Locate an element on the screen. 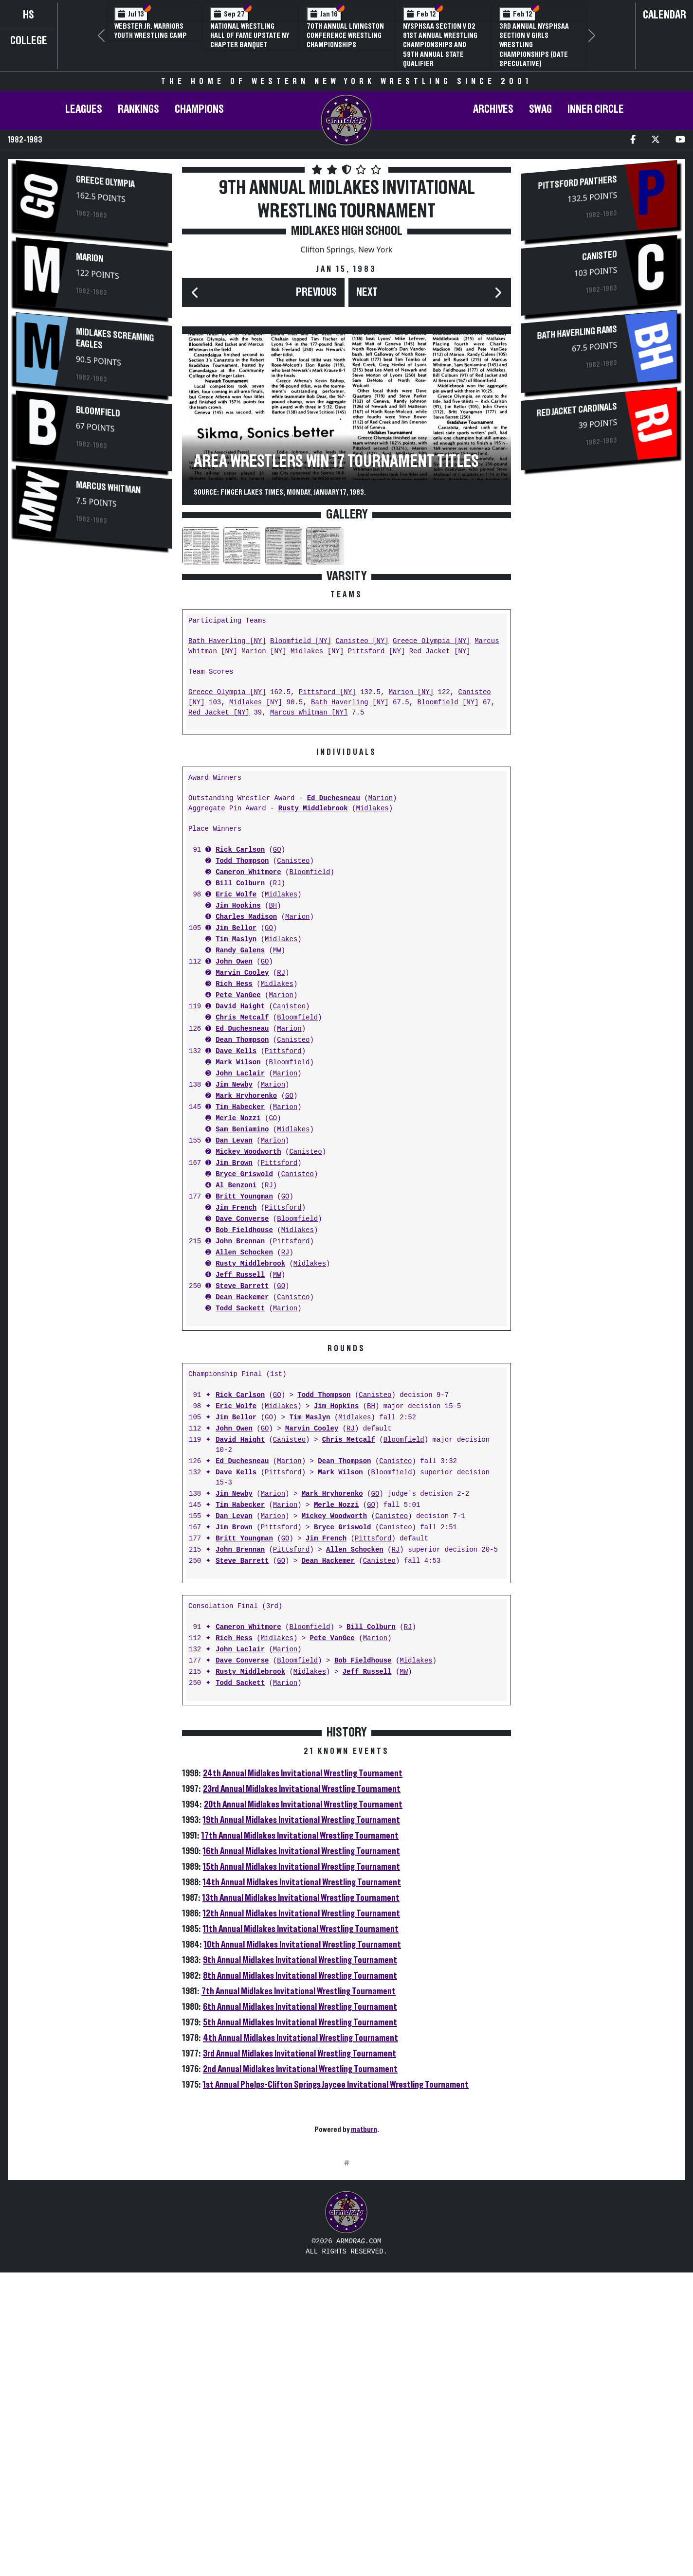  Midlakes is located at coordinates (372, 808).